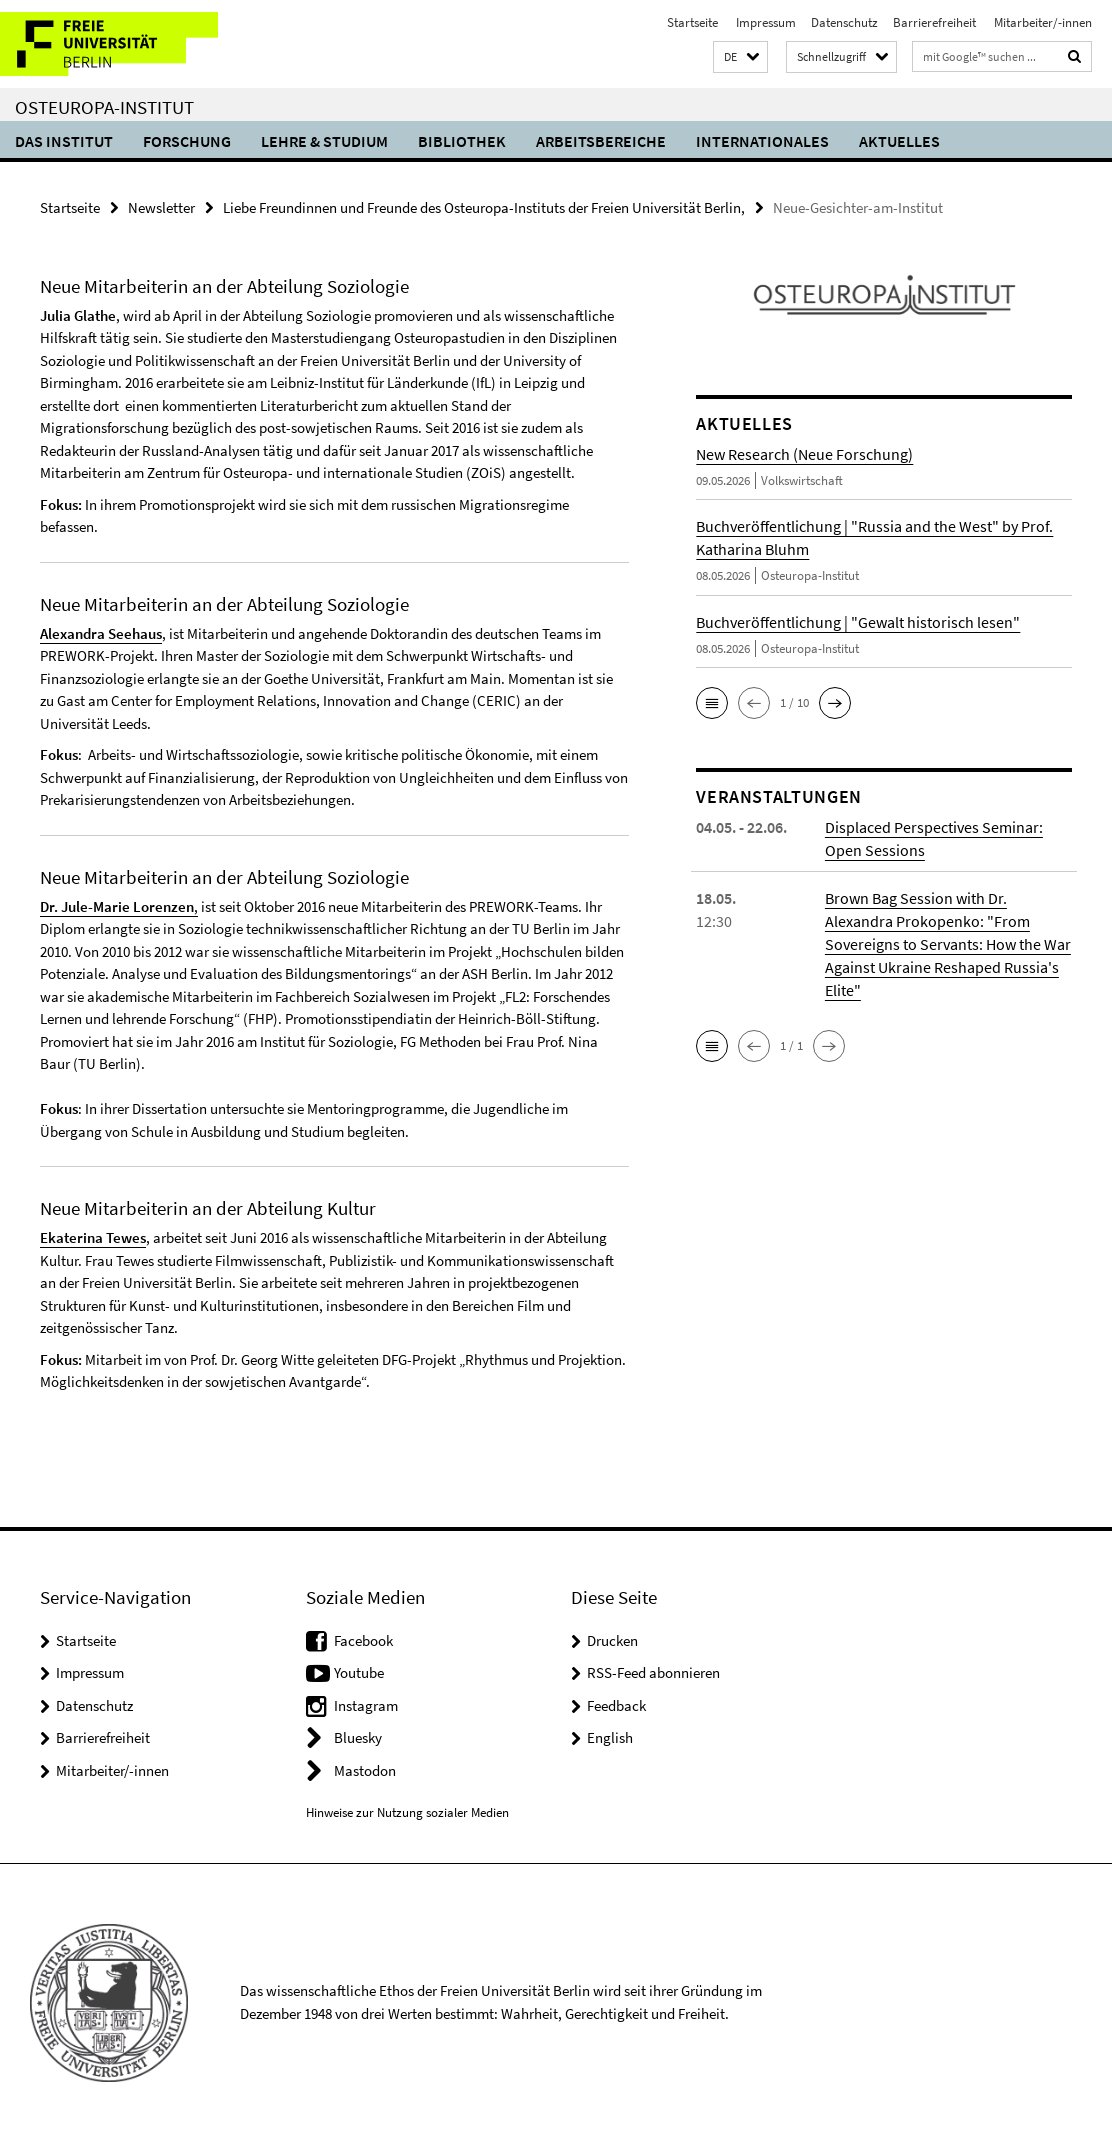  Describe the element at coordinates (612, 1640) in the screenshot. I see `Drucken [button]` at that location.